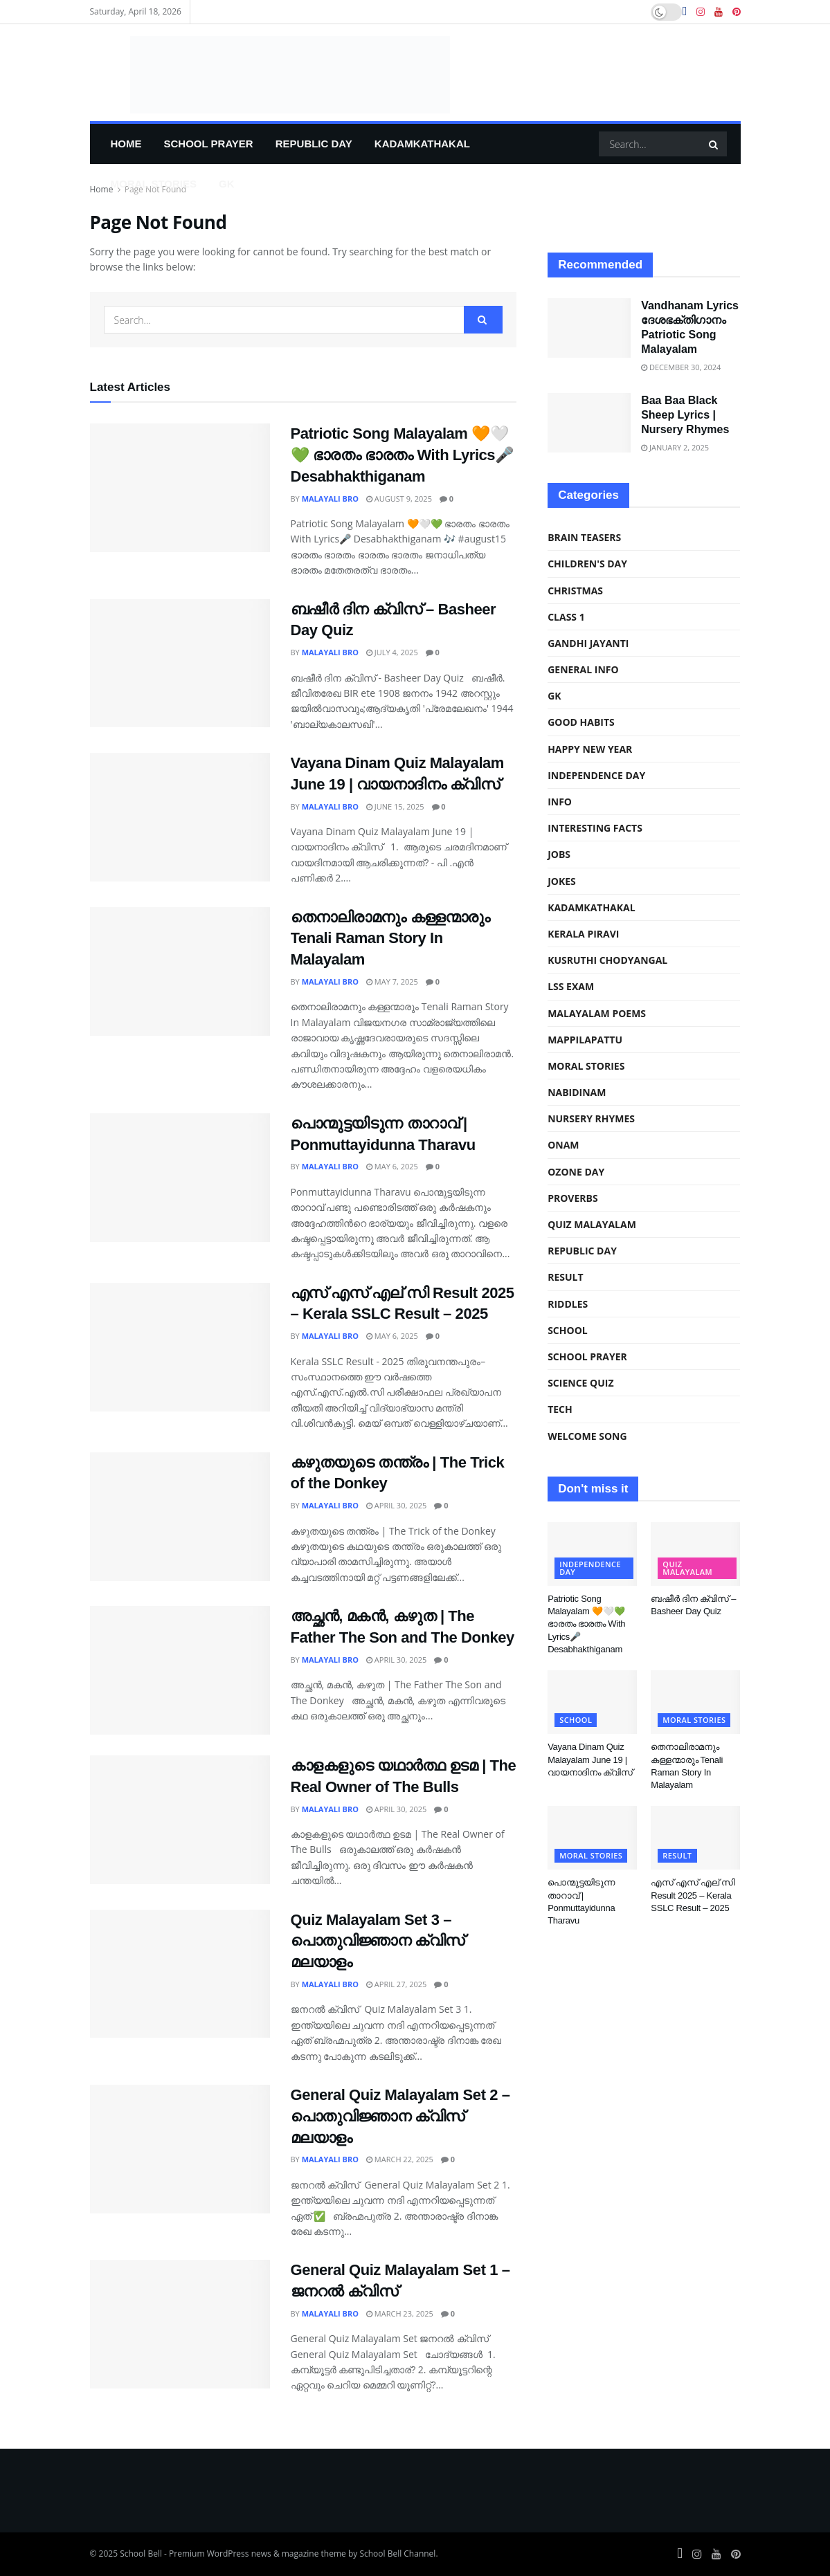  Describe the element at coordinates (576, 1171) in the screenshot. I see `ozone day` at that location.